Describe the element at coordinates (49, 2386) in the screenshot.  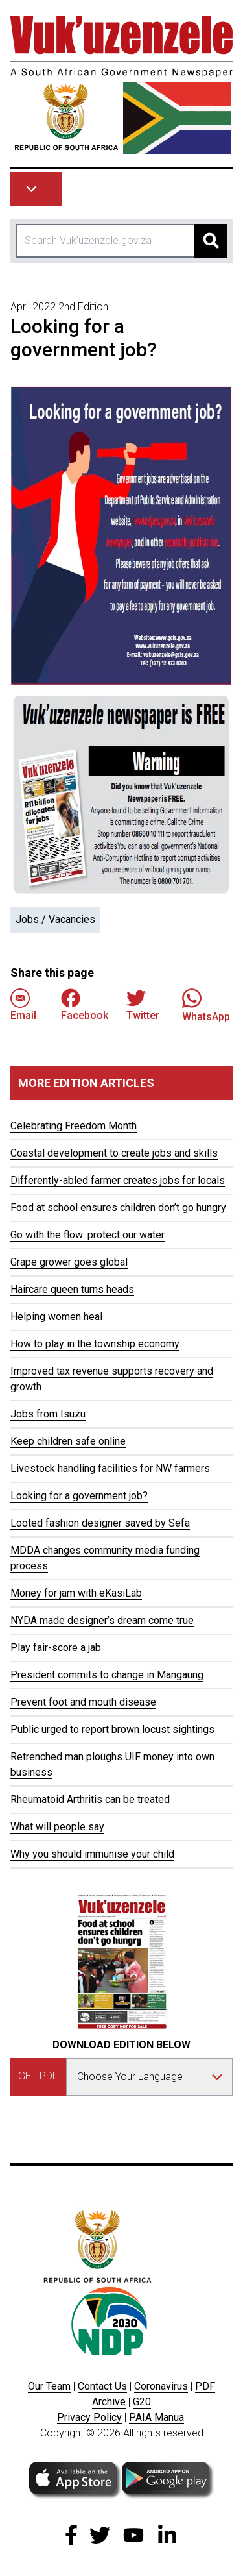
I see `Our Team` at that location.